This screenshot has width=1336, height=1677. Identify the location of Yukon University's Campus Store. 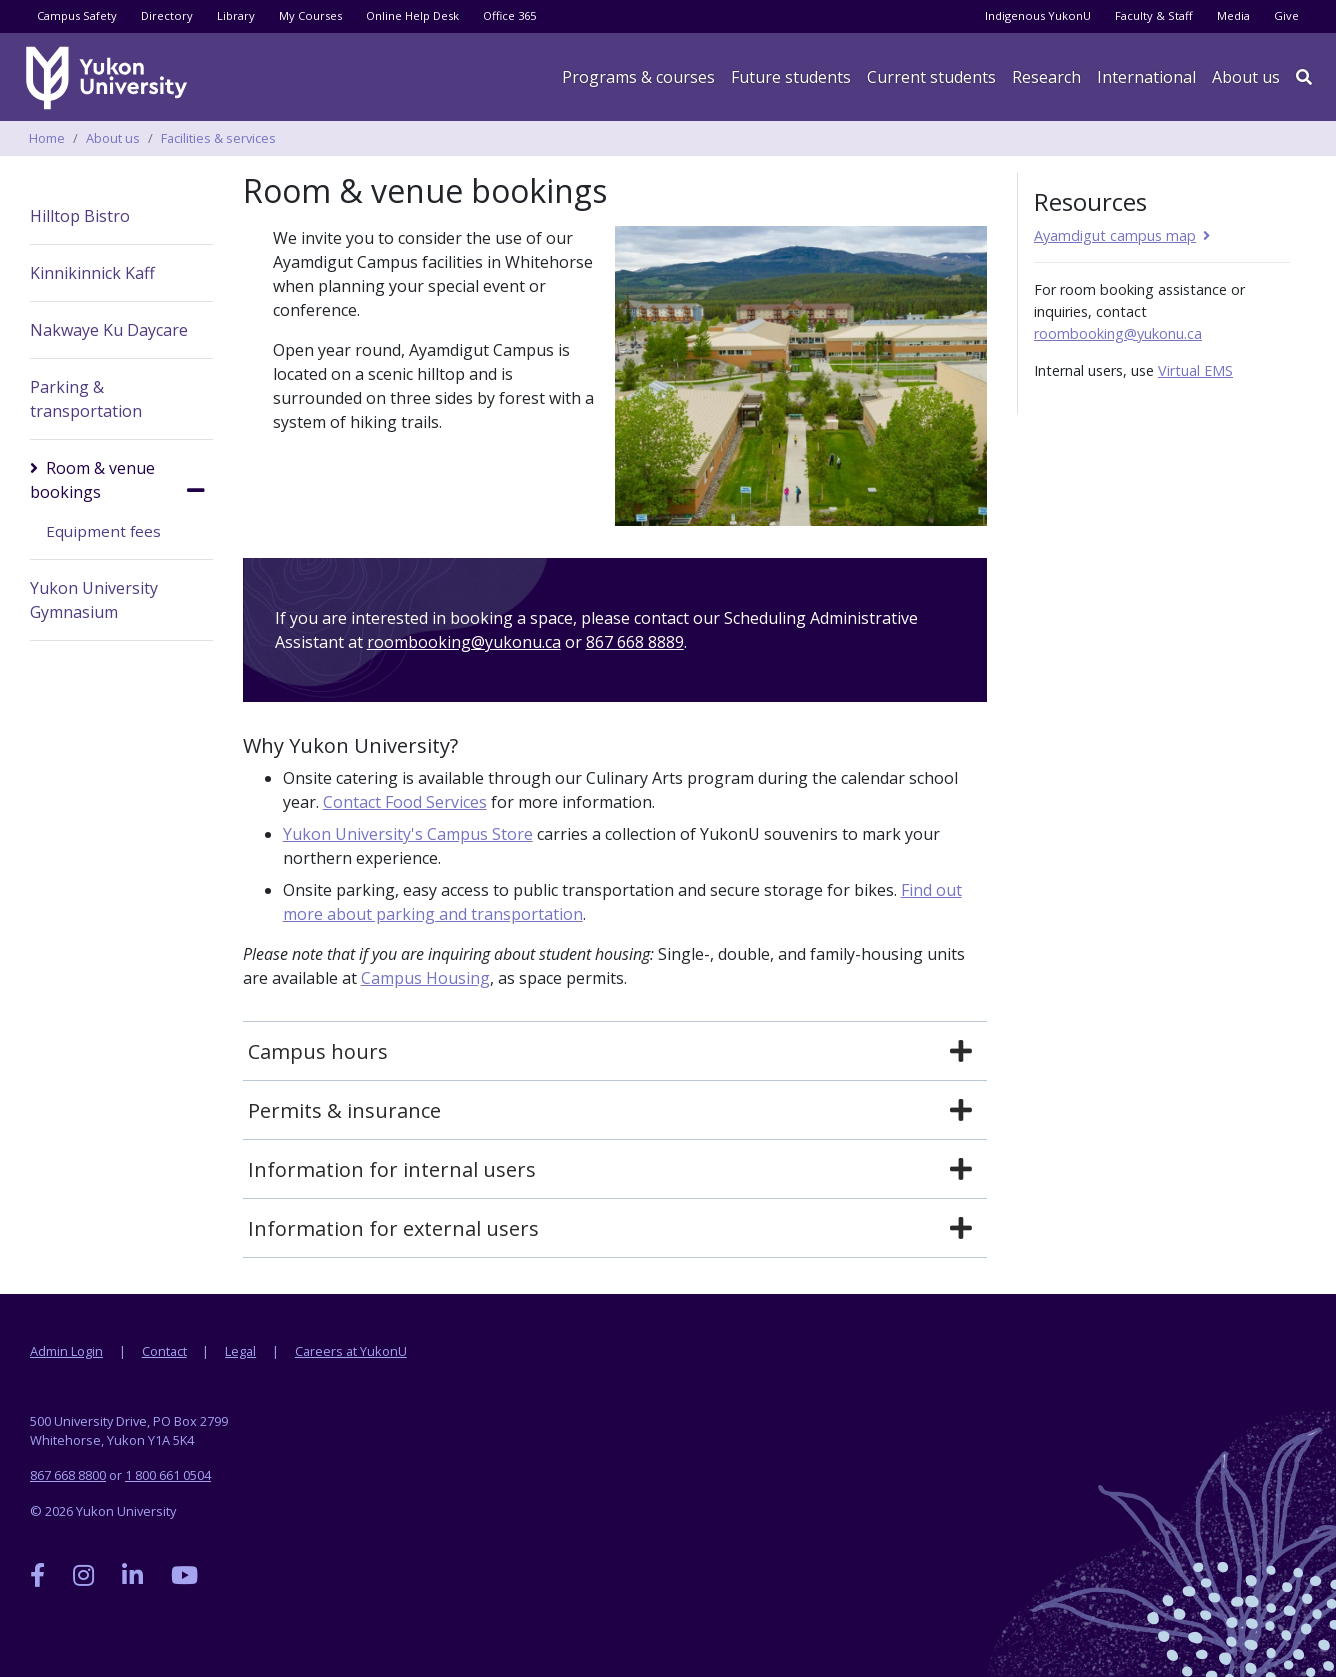
(408, 834).